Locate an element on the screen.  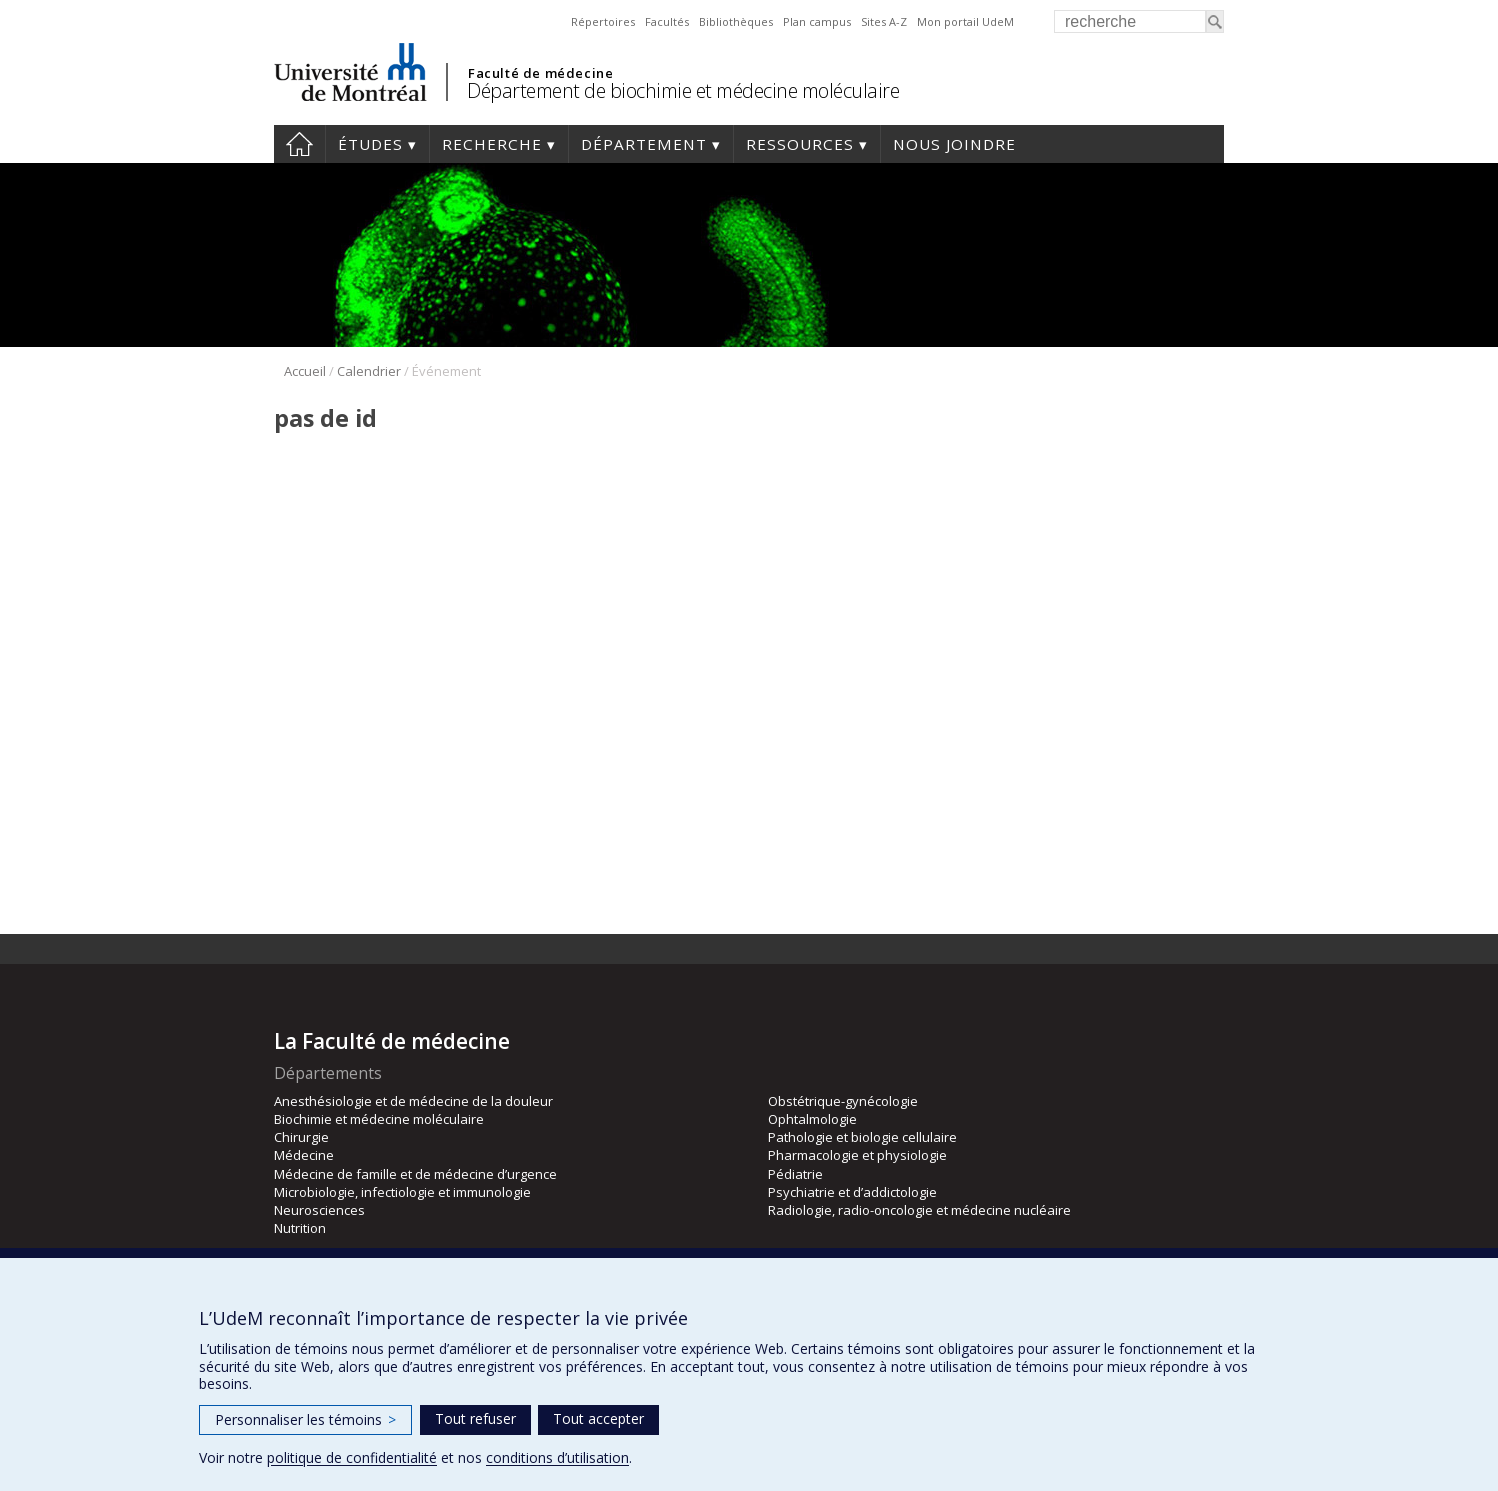
Radiologie, radio-oncologie et médecine nucléaire is located at coordinates (919, 1210).